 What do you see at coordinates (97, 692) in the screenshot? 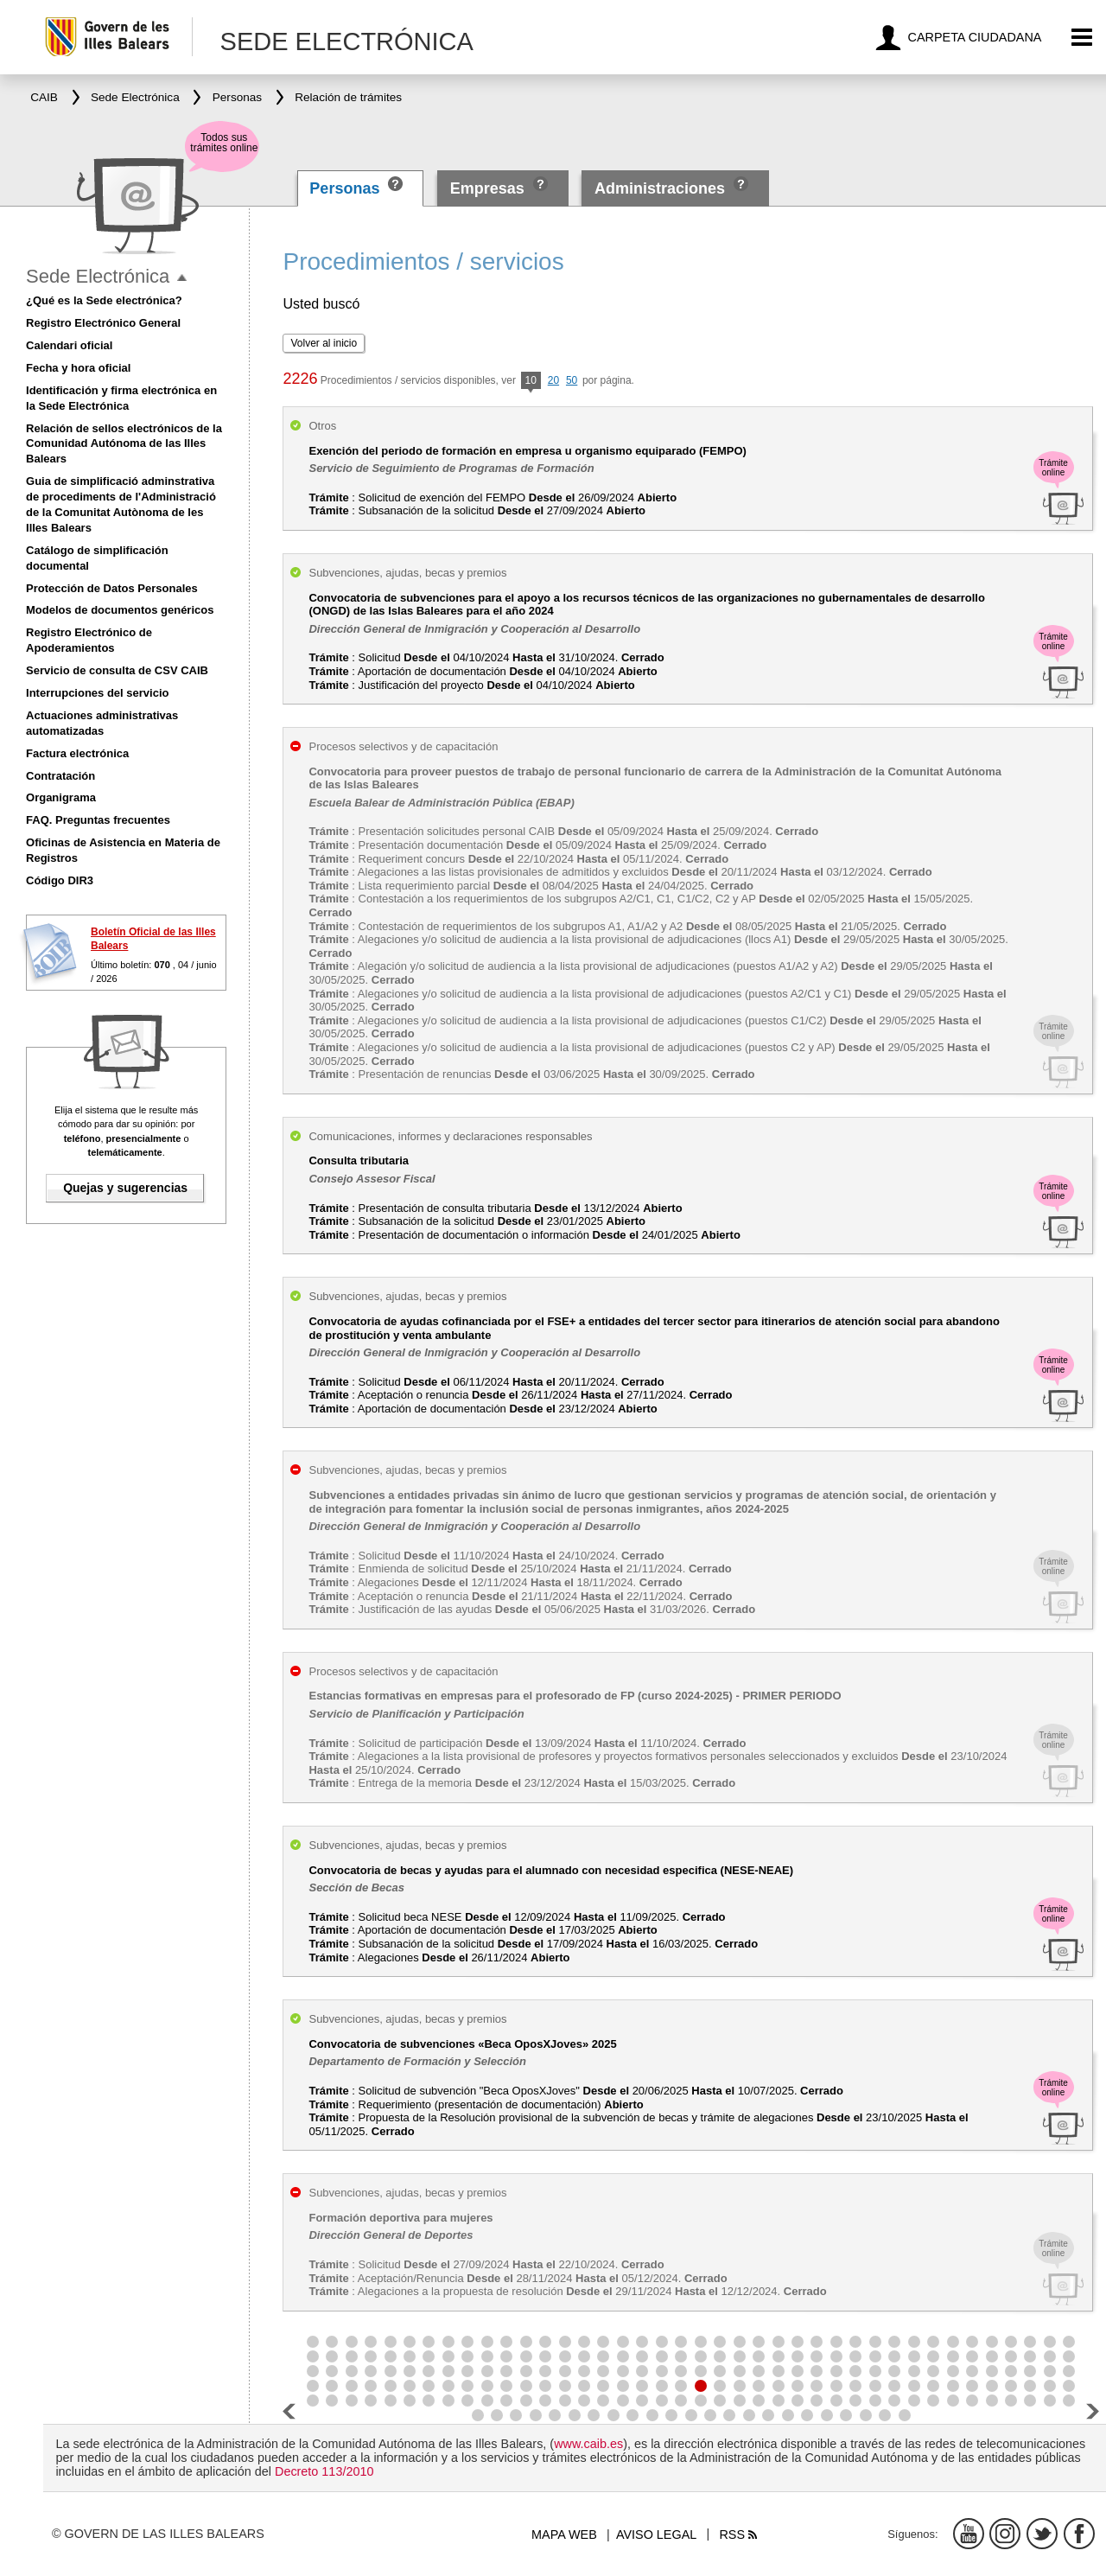
I see `Interrupciones del servicio` at bounding box center [97, 692].